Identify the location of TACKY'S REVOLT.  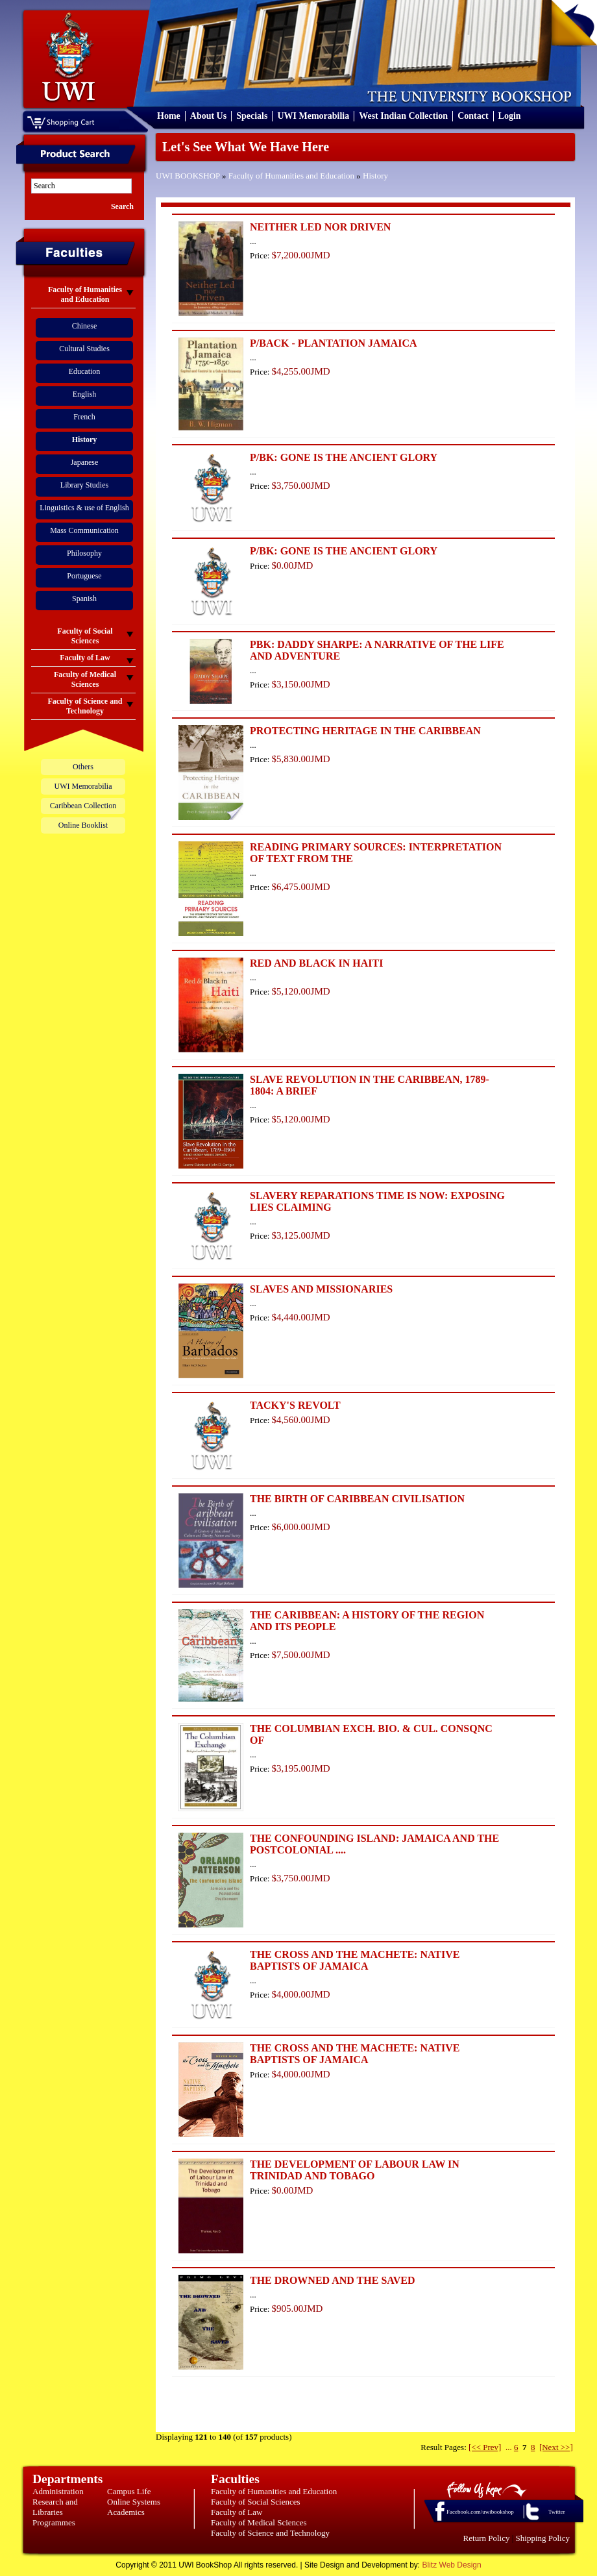
(295, 1405).